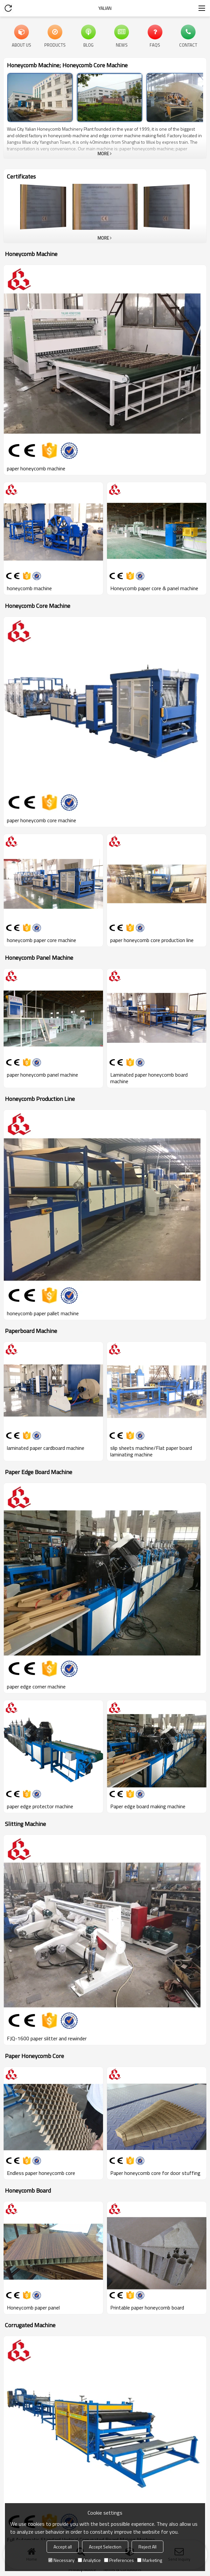  Describe the element at coordinates (103, 153) in the screenshot. I see `More` at that location.